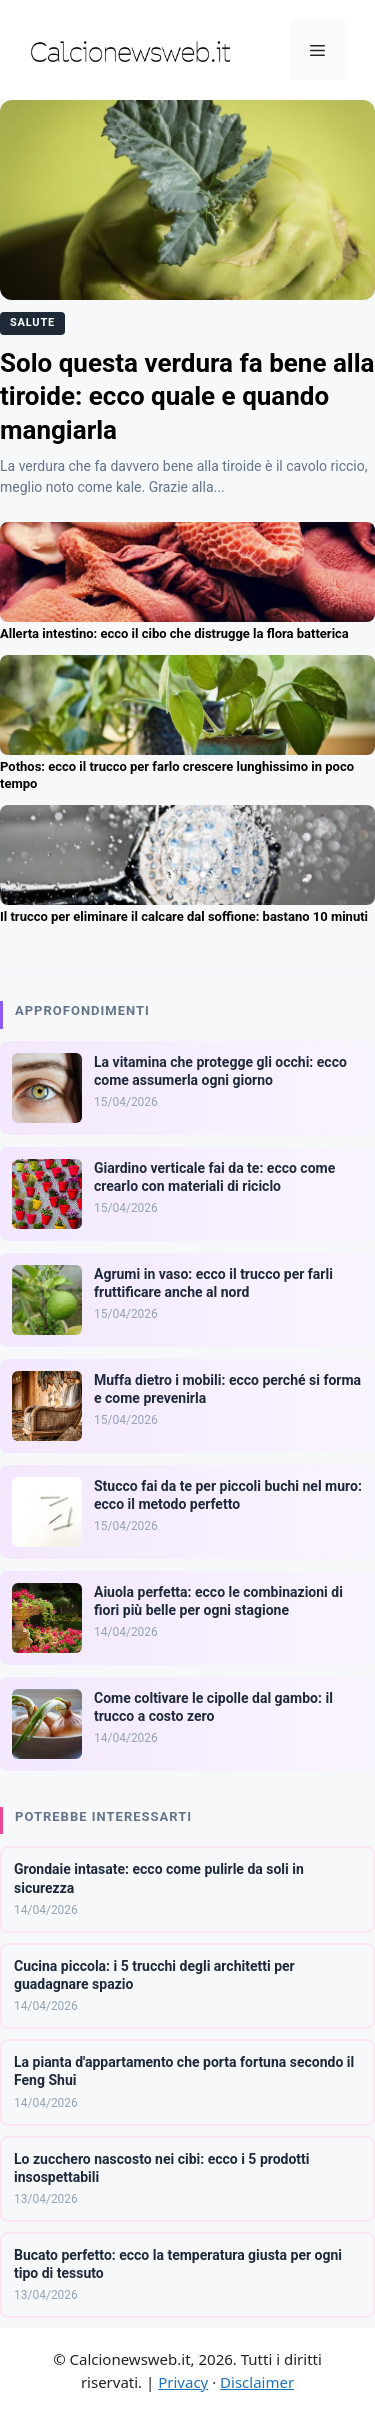 The image size is (375, 2413). What do you see at coordinates (183, 2382) in the screenshot?
I see `Privacy` at bounding box center [183, 2382].